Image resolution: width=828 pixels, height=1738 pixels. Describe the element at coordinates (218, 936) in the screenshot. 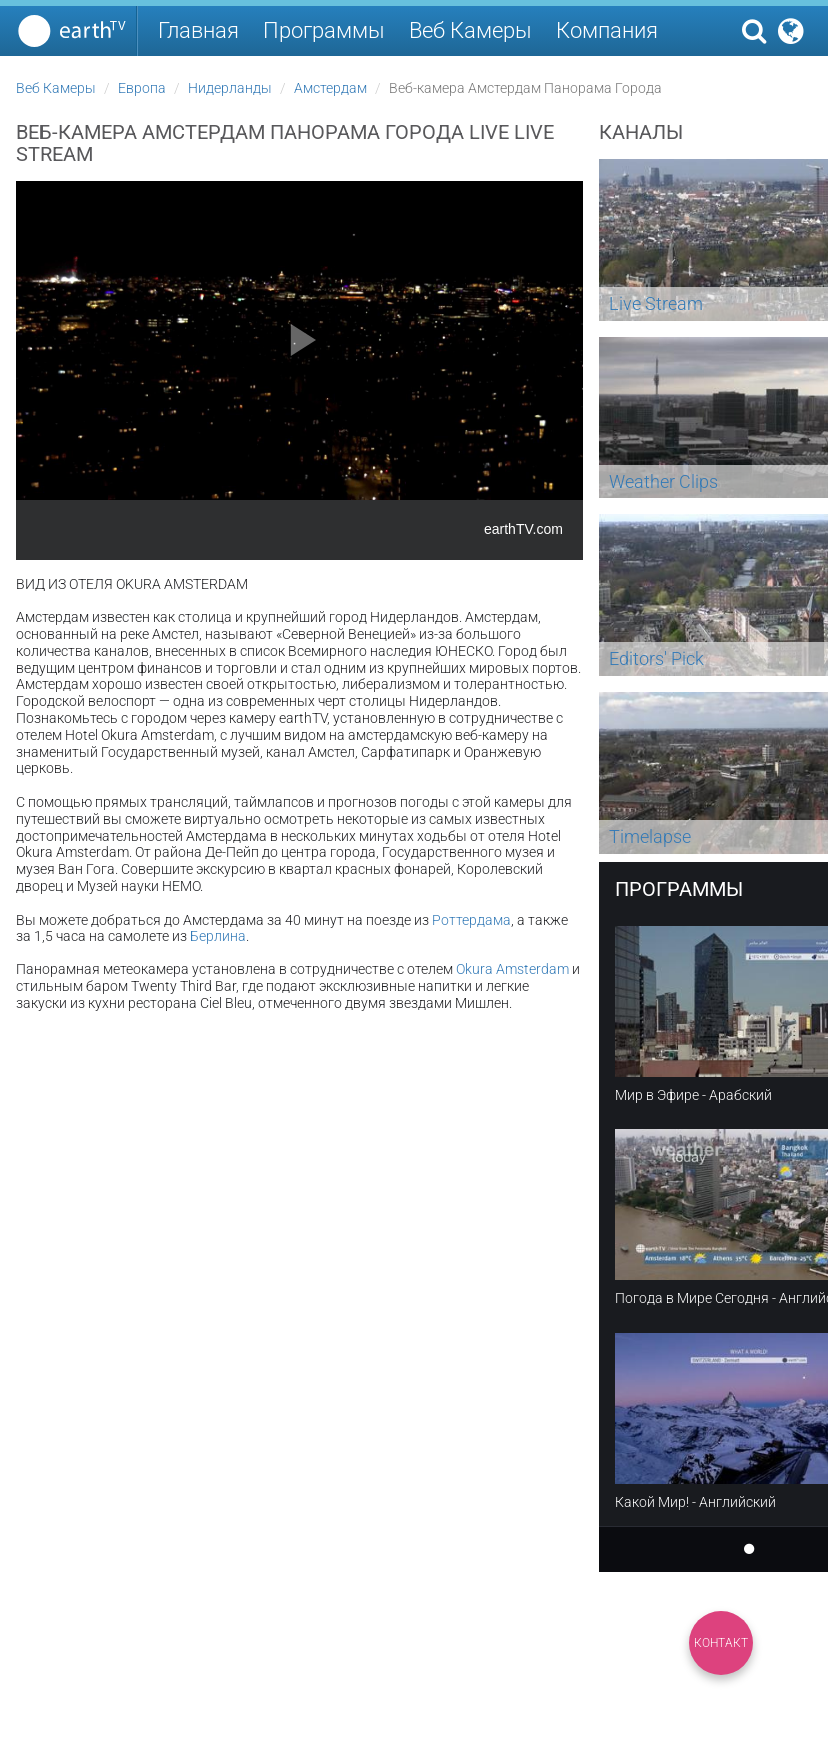

I see `Берлина` at that location.